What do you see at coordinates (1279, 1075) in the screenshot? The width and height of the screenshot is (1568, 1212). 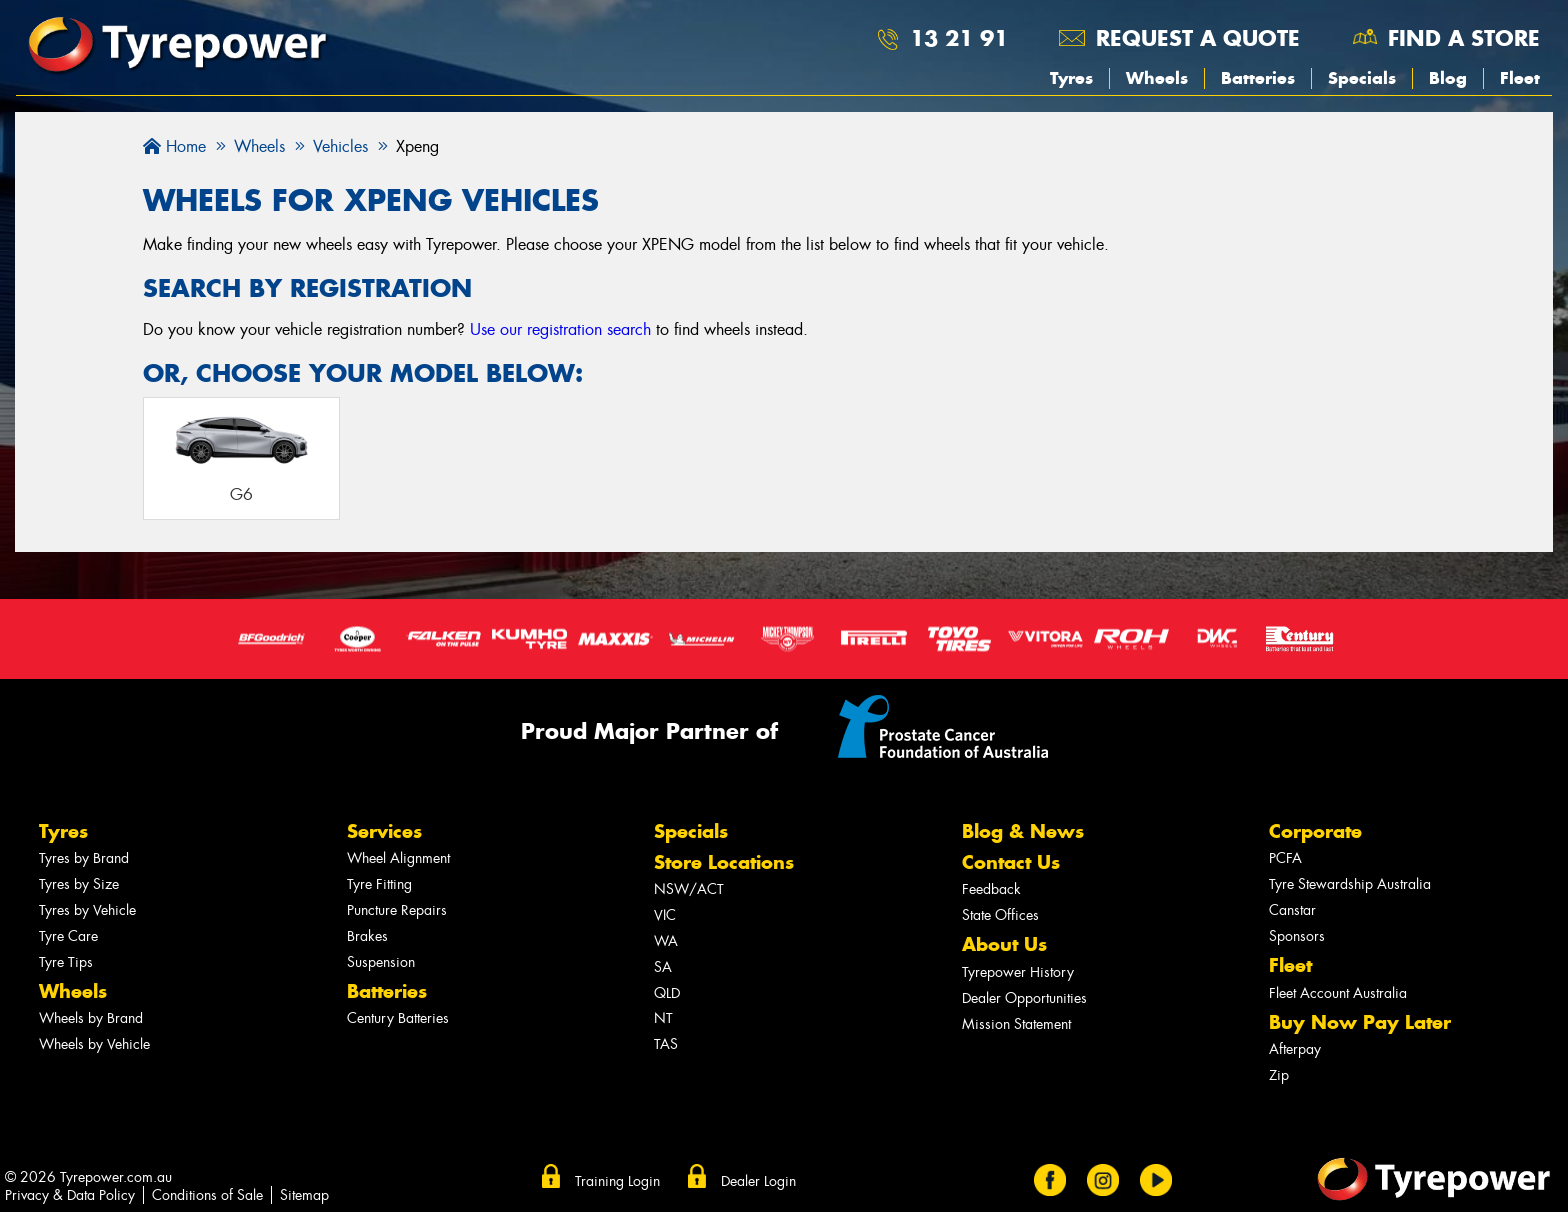 I see `Zip` at bounding box center [1279, 1075].